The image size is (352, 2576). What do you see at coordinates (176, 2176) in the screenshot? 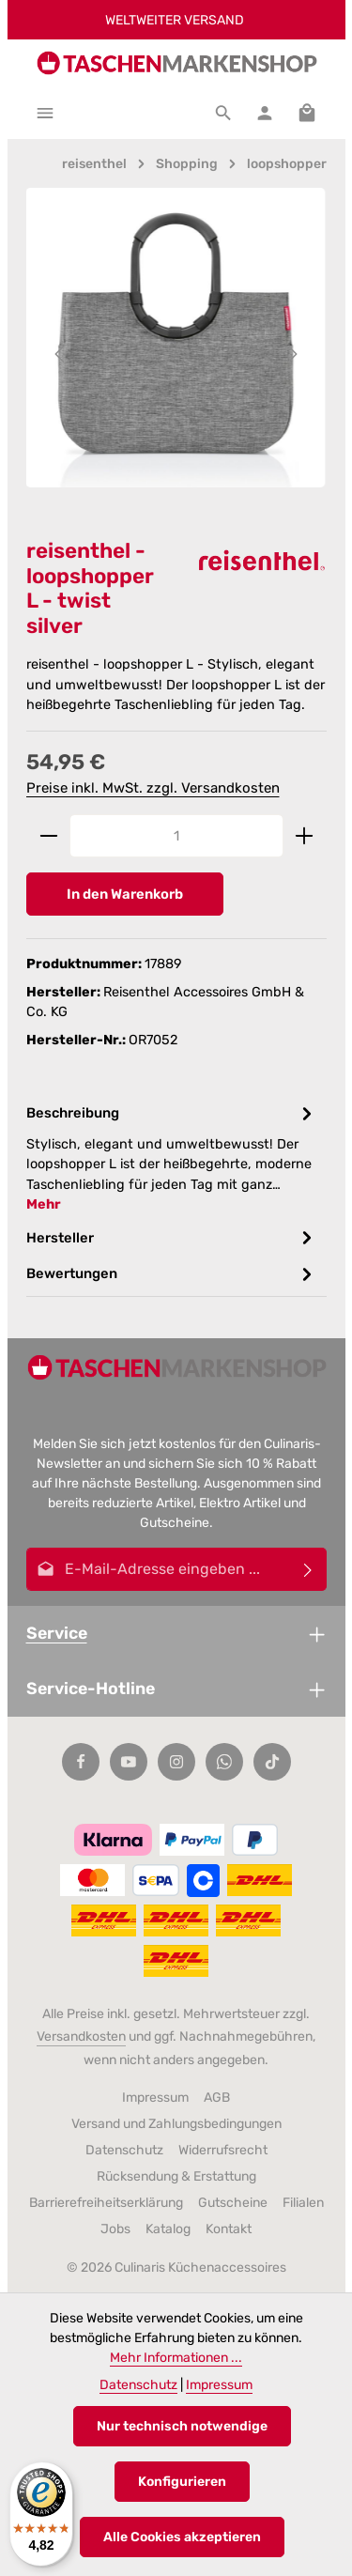
I see `Rücksendung & Erstattung` at bounding box center [176, 2176].